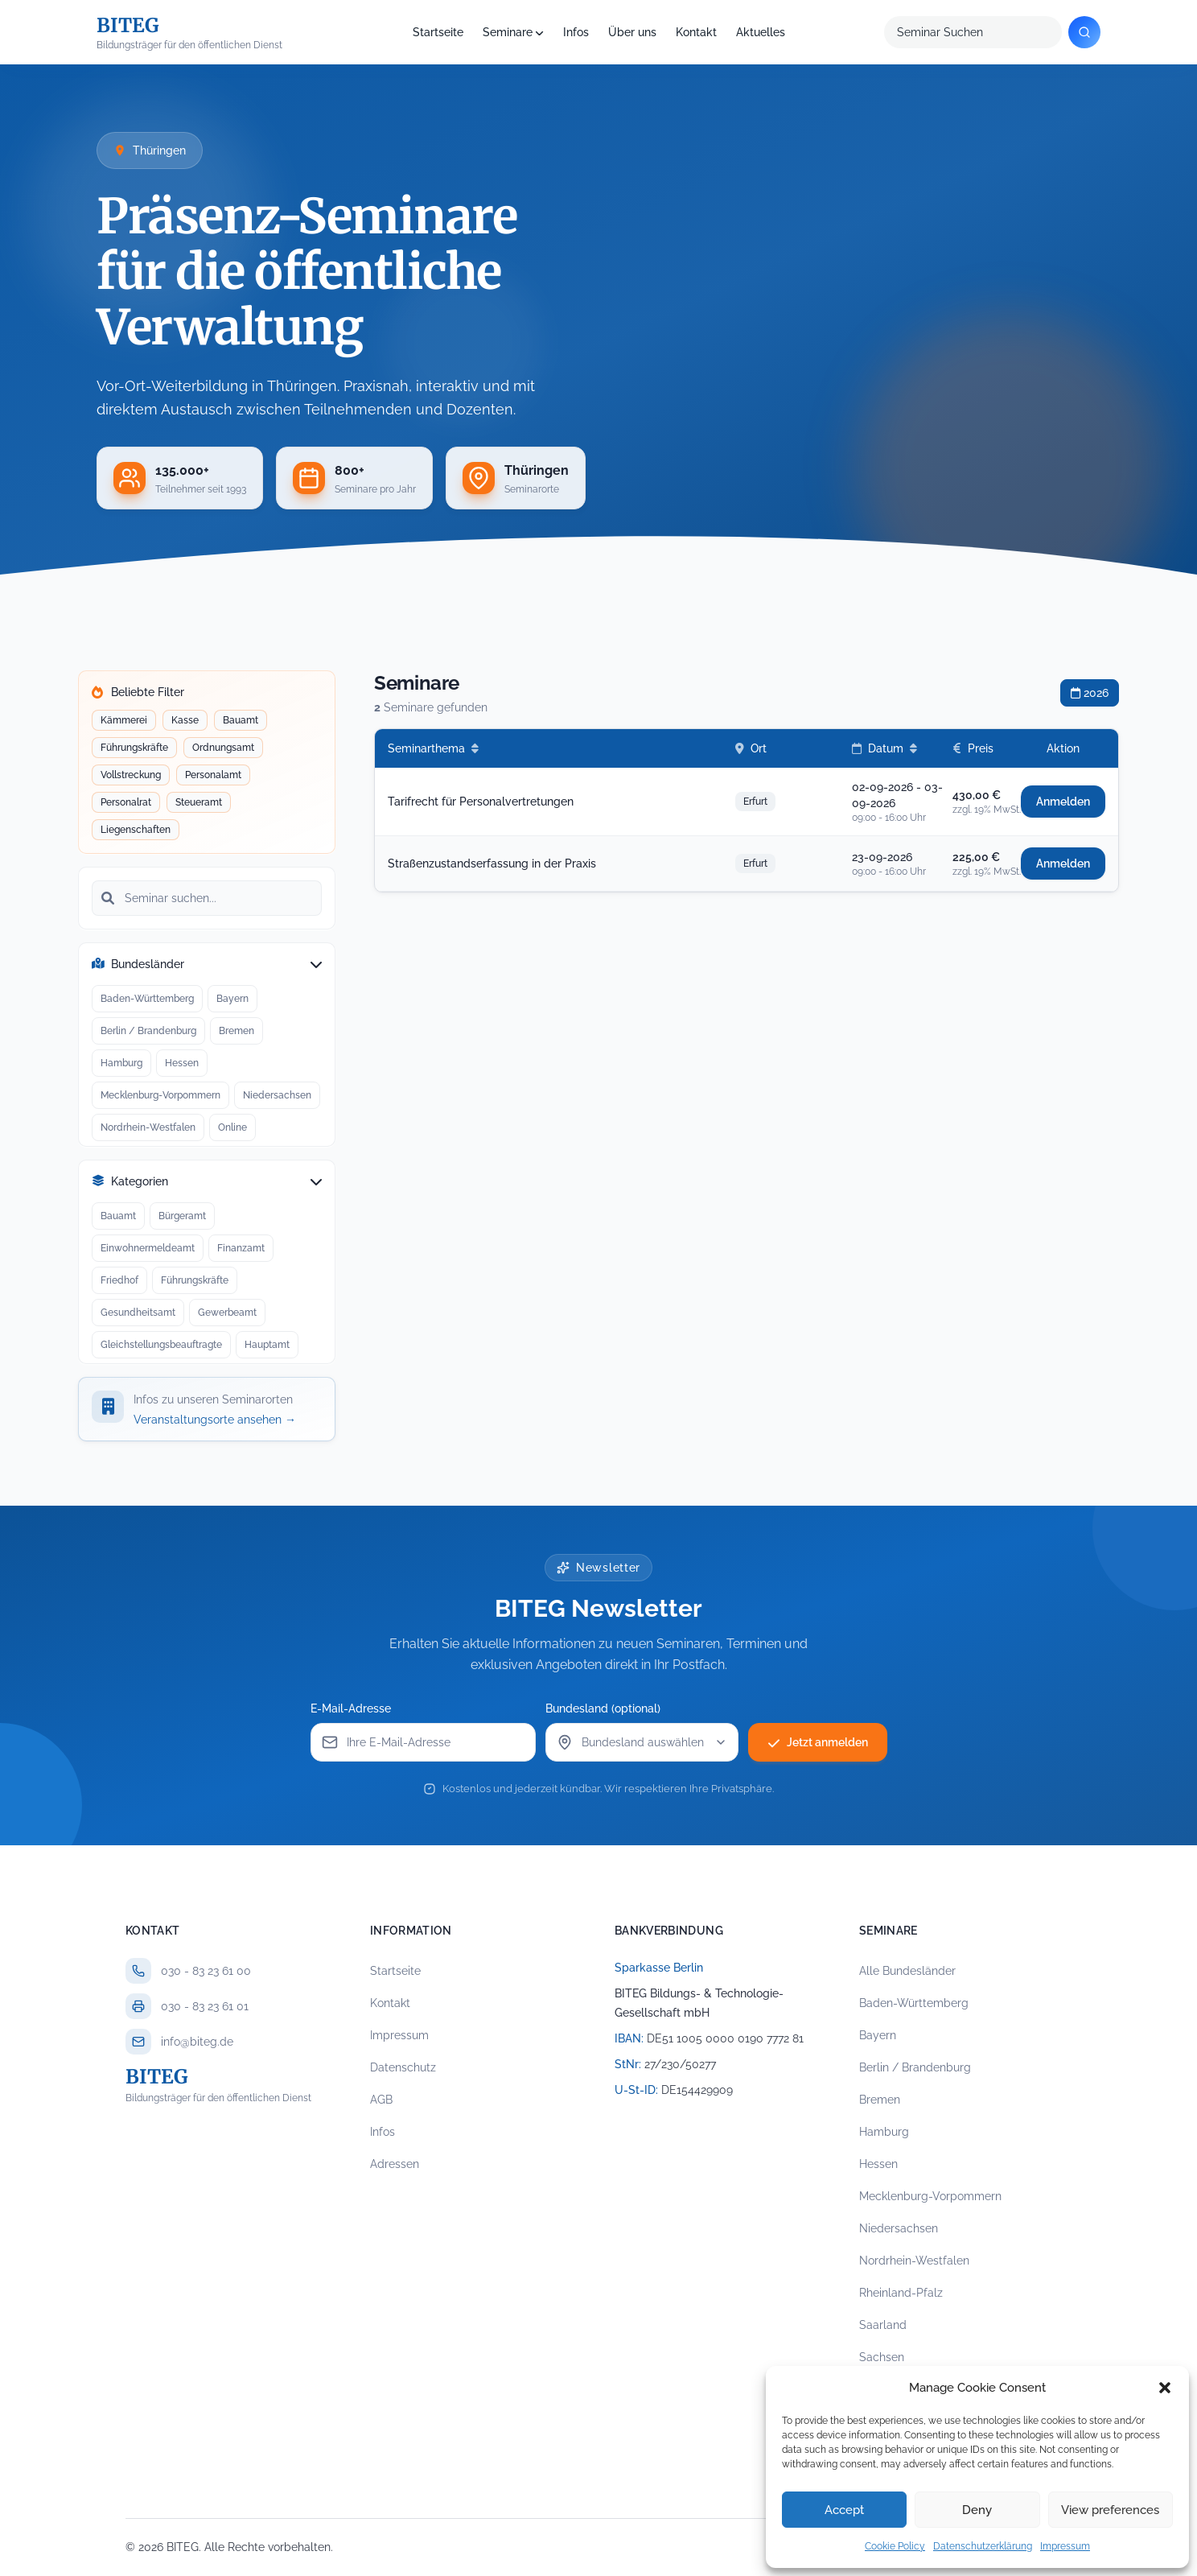 This screenshot has height=2576, width=1197. What do you see at coordinates (147, 1246) in the screenshot?
I see `Einwohnermeldeamt` at bounding box center [147, 1246].